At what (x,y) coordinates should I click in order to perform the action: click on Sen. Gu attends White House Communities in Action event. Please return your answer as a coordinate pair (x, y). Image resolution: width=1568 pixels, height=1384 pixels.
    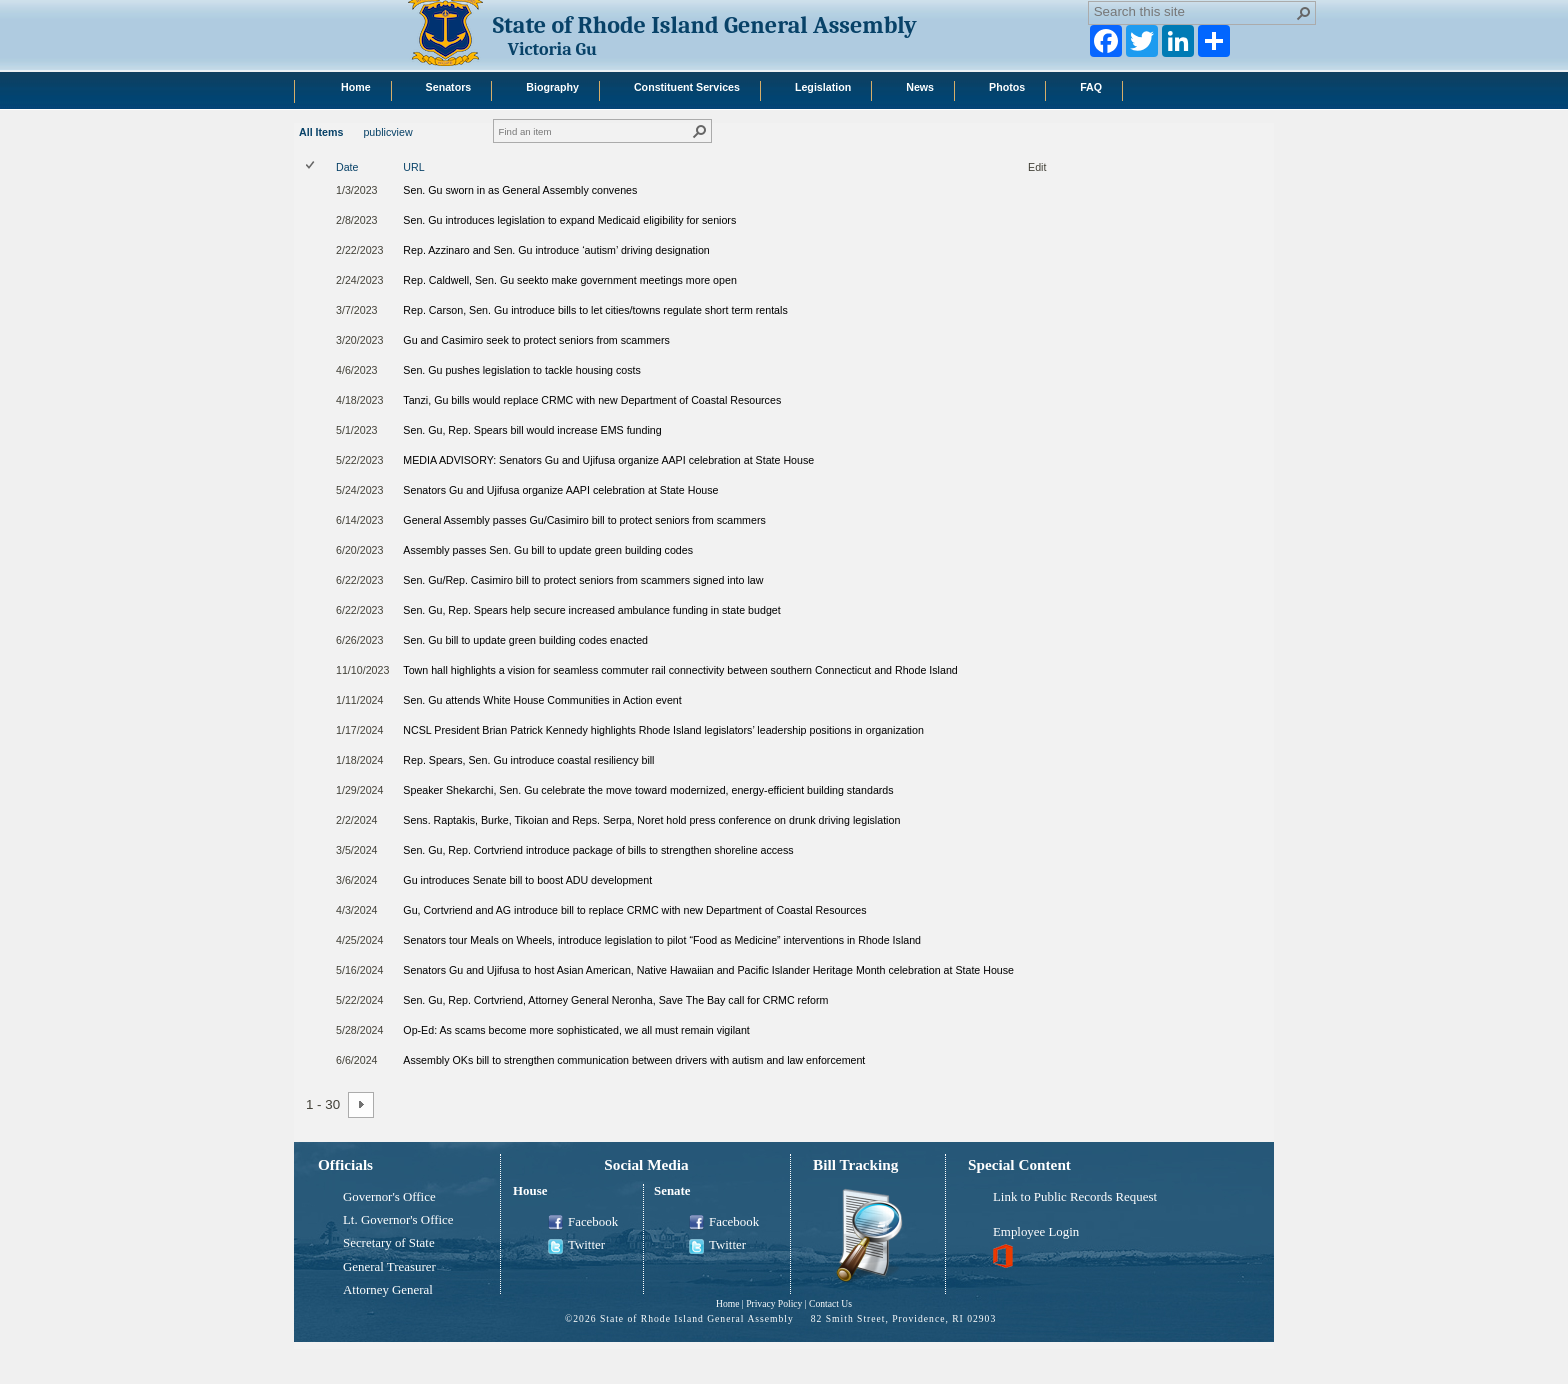
    Looking at the image, I should click on (542, 700).